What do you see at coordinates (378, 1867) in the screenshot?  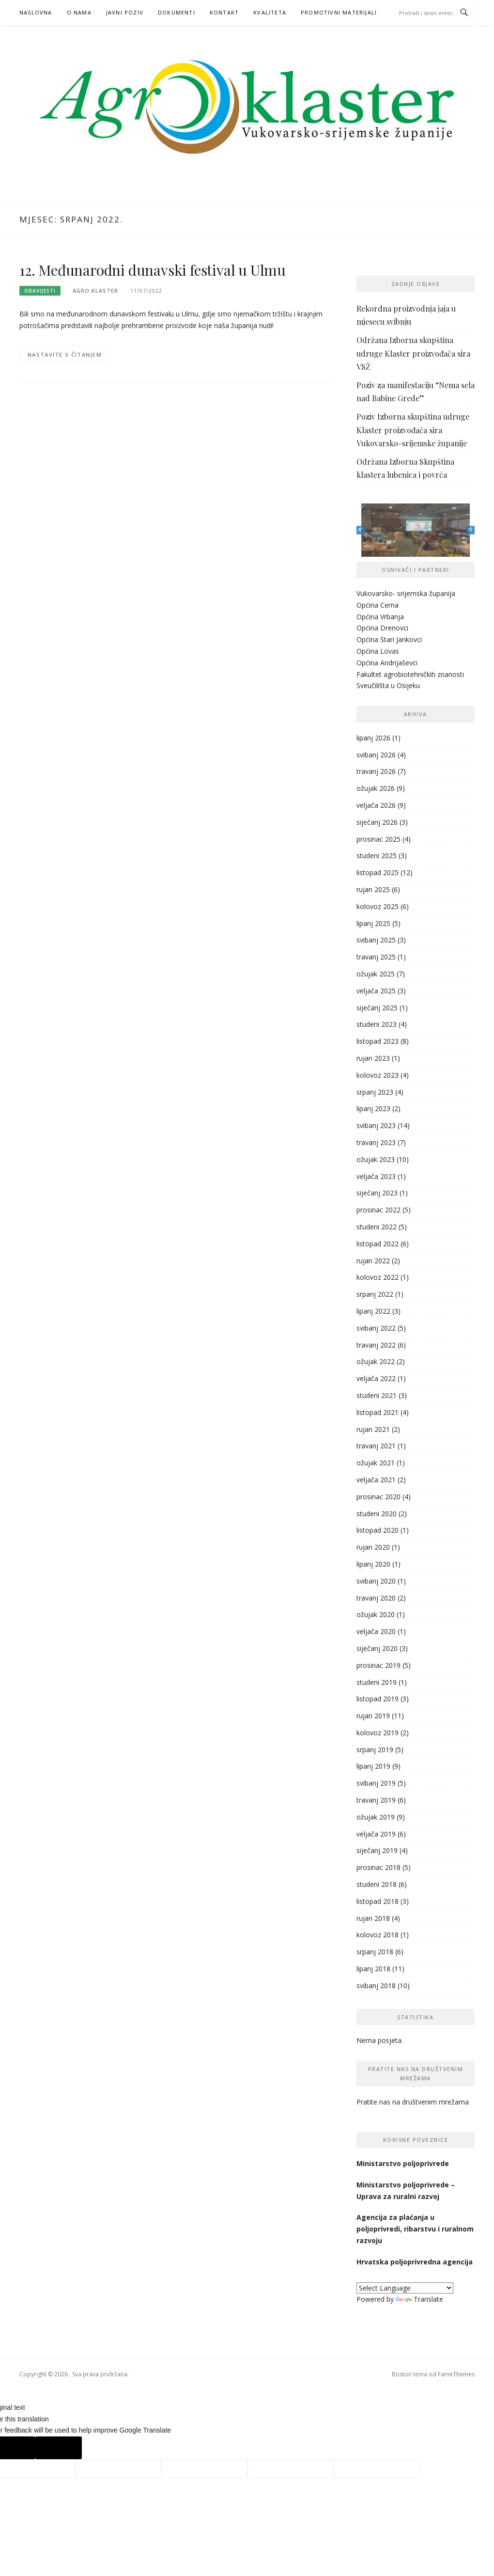 I see `prosinac 2018` at bounding box center [378, 1867].